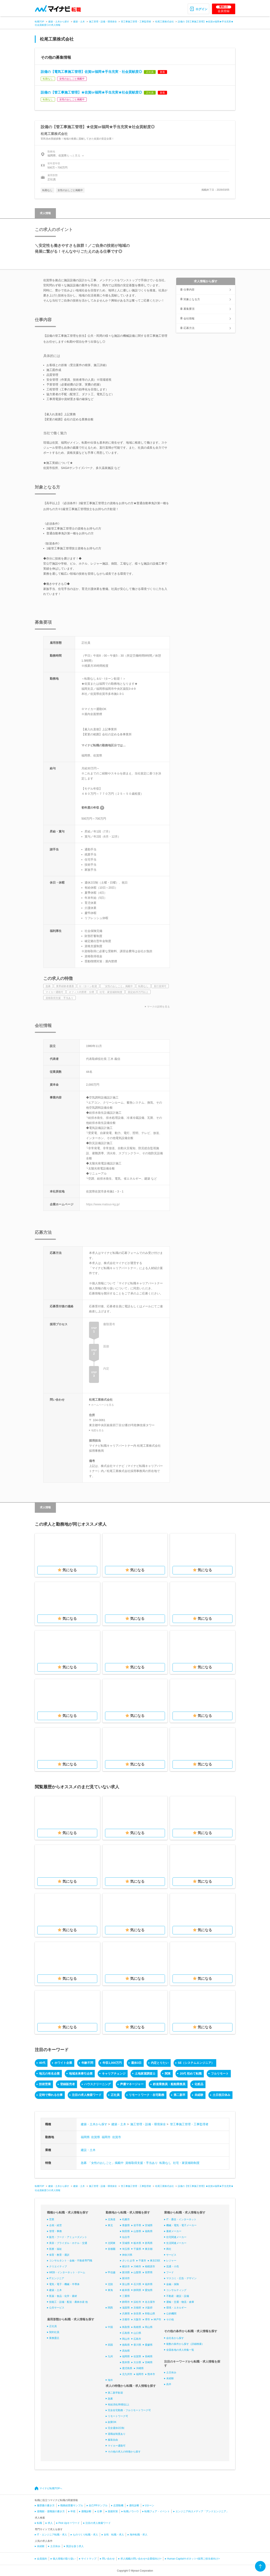  I want to click on 建設・土木, so click(88, 2150).